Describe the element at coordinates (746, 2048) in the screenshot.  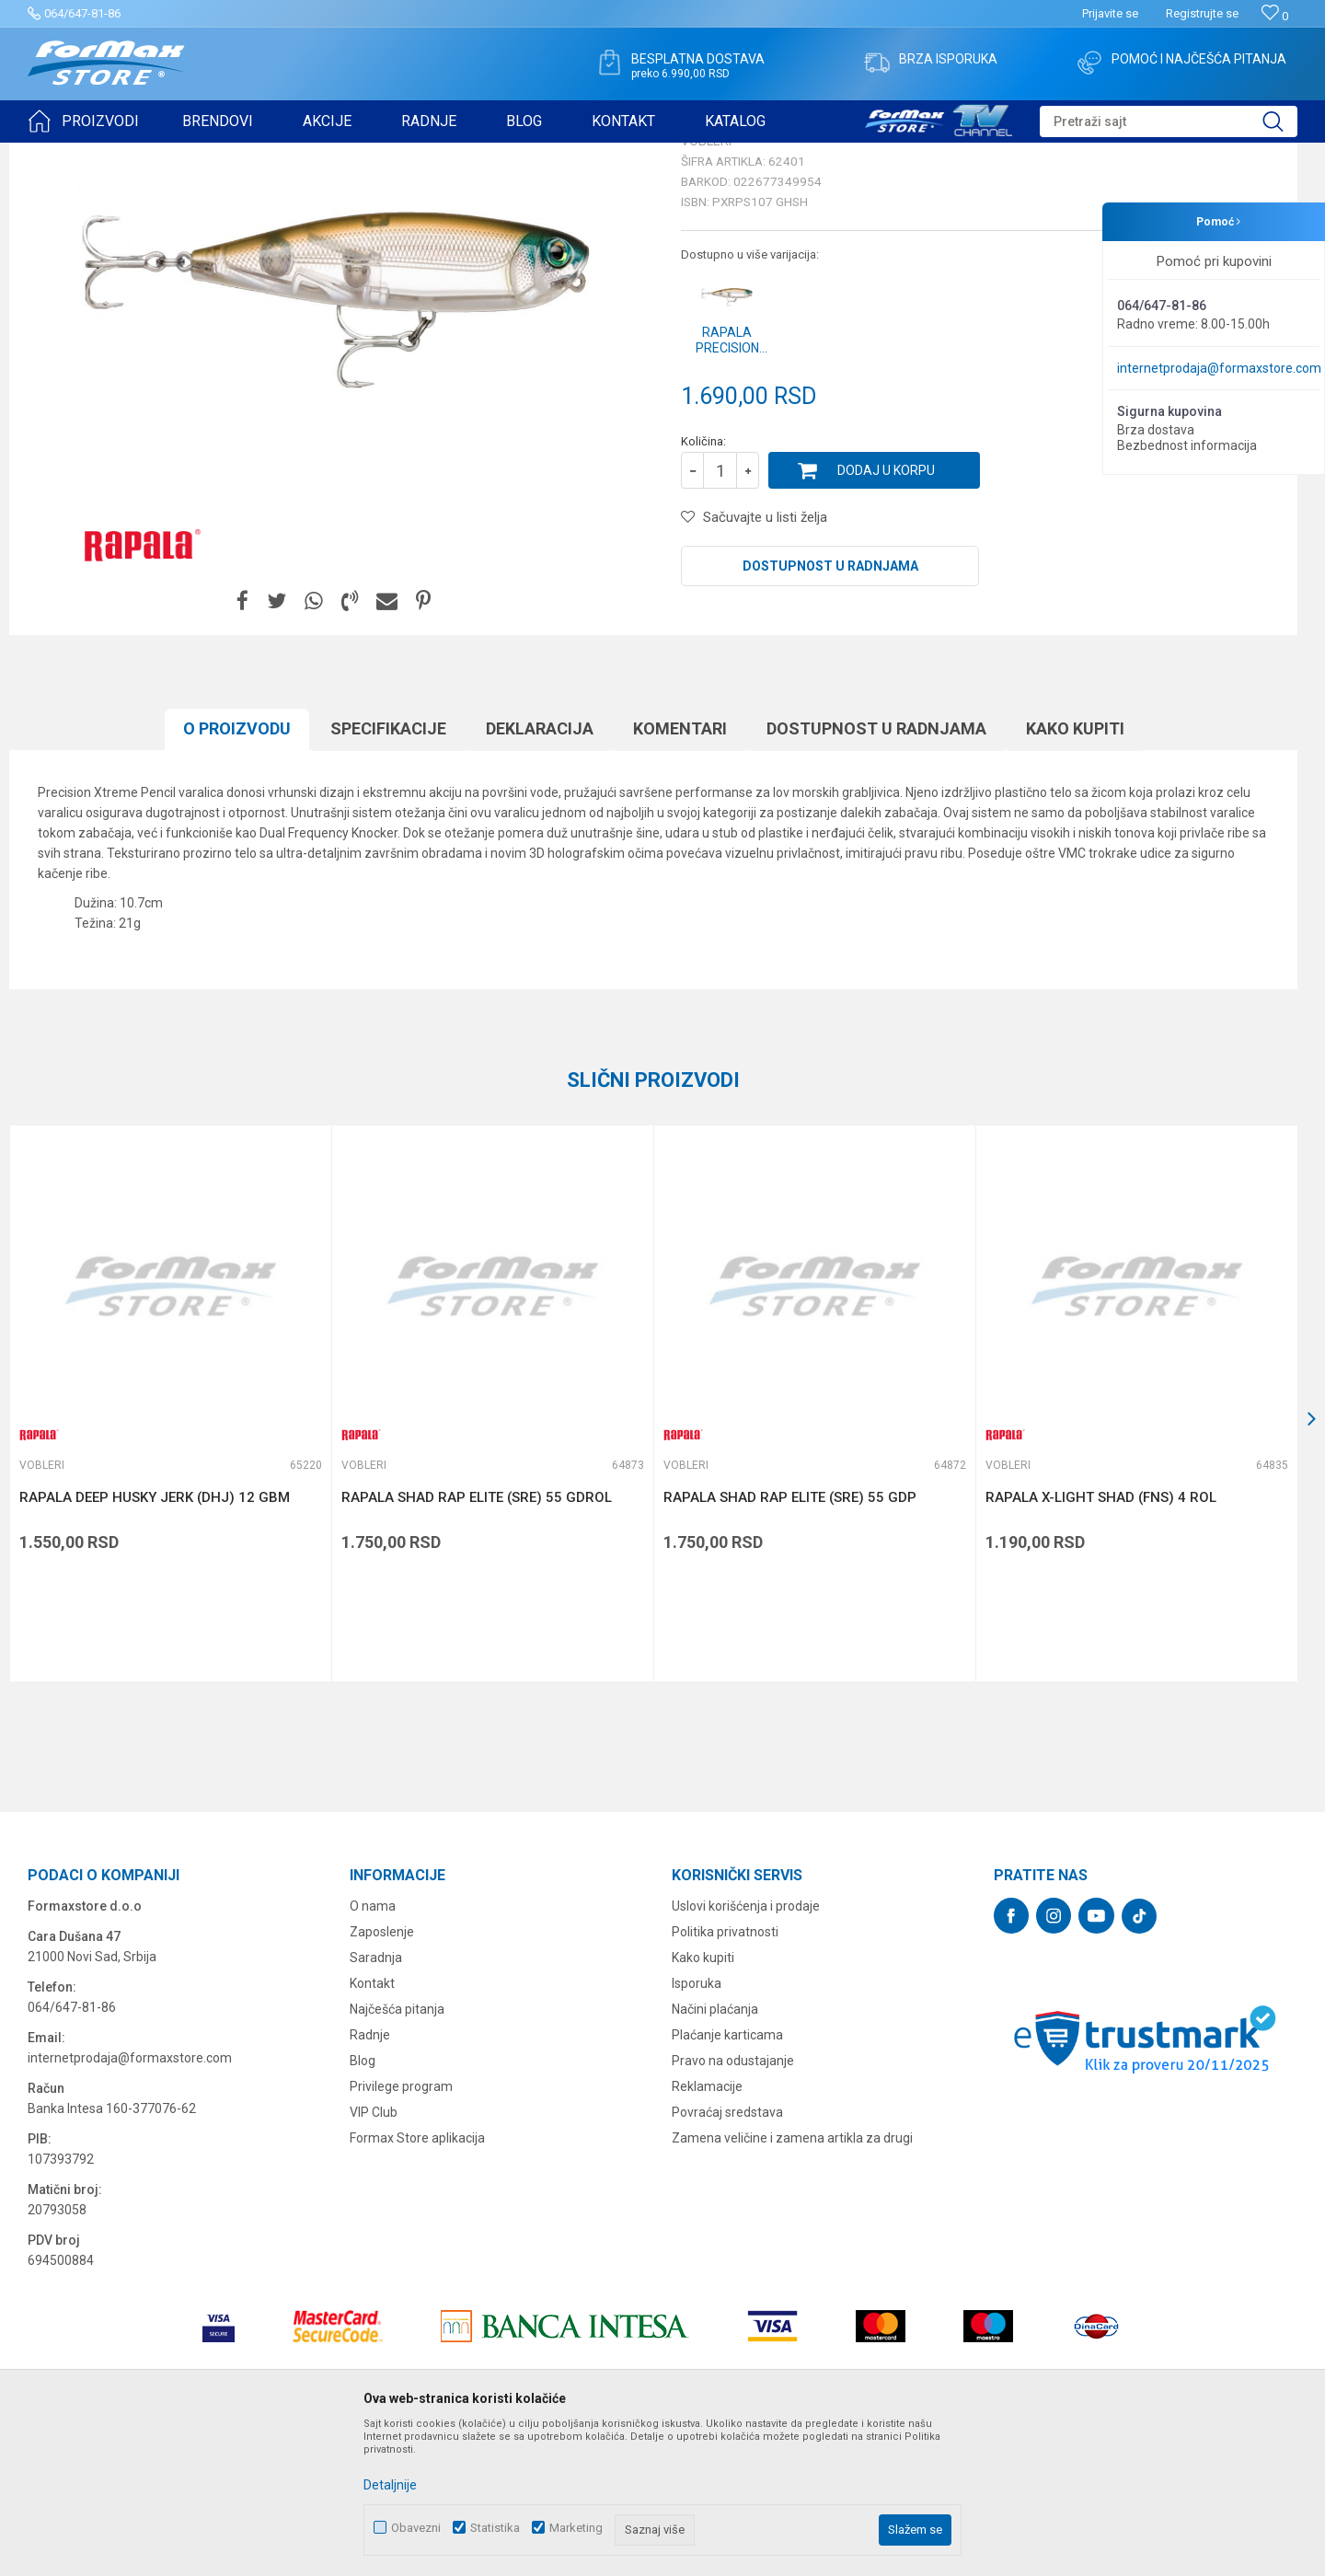
I see `Uslovi korišćenja i prodaje` at that location.